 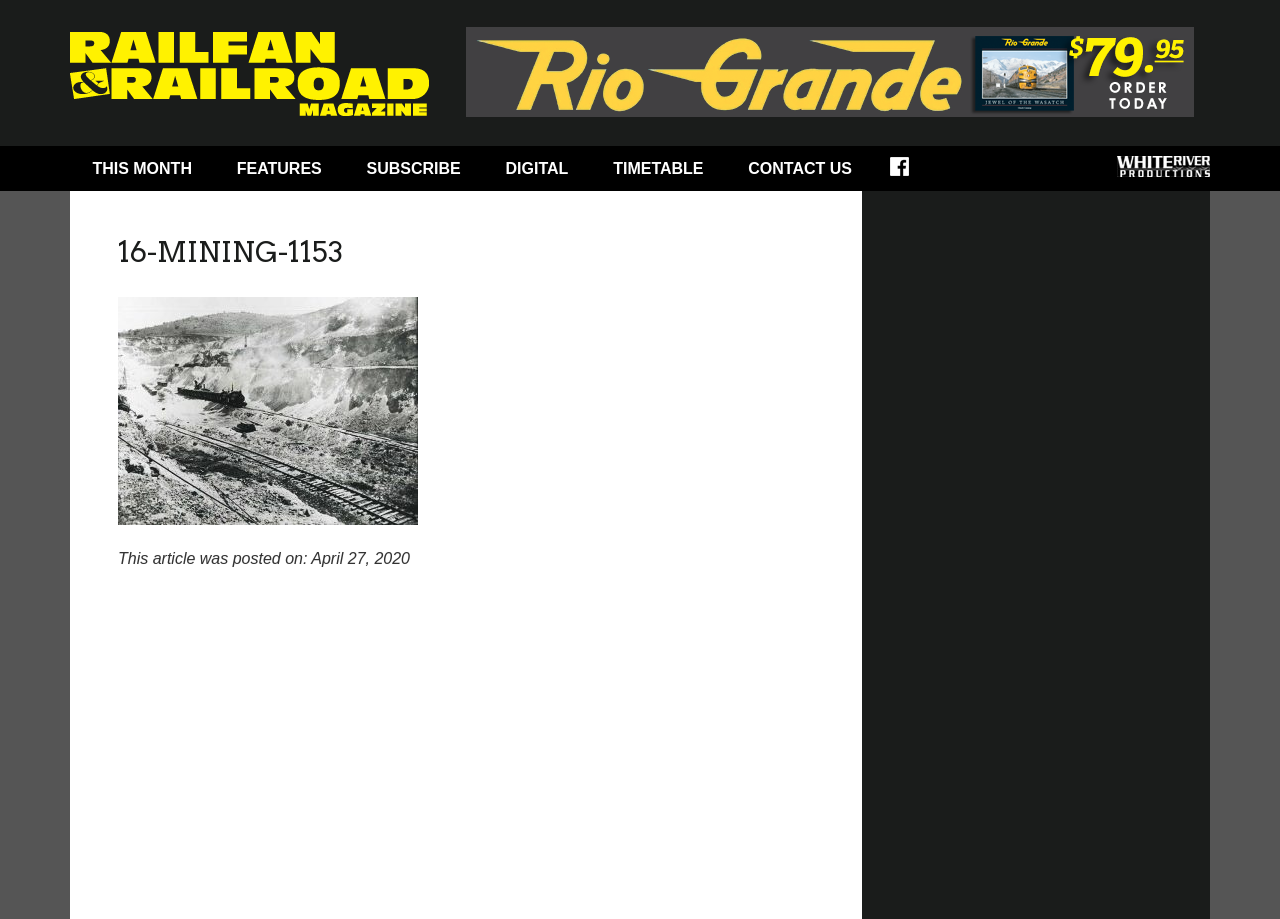 I want to click on Subscribe, so click(x=414, y=168).